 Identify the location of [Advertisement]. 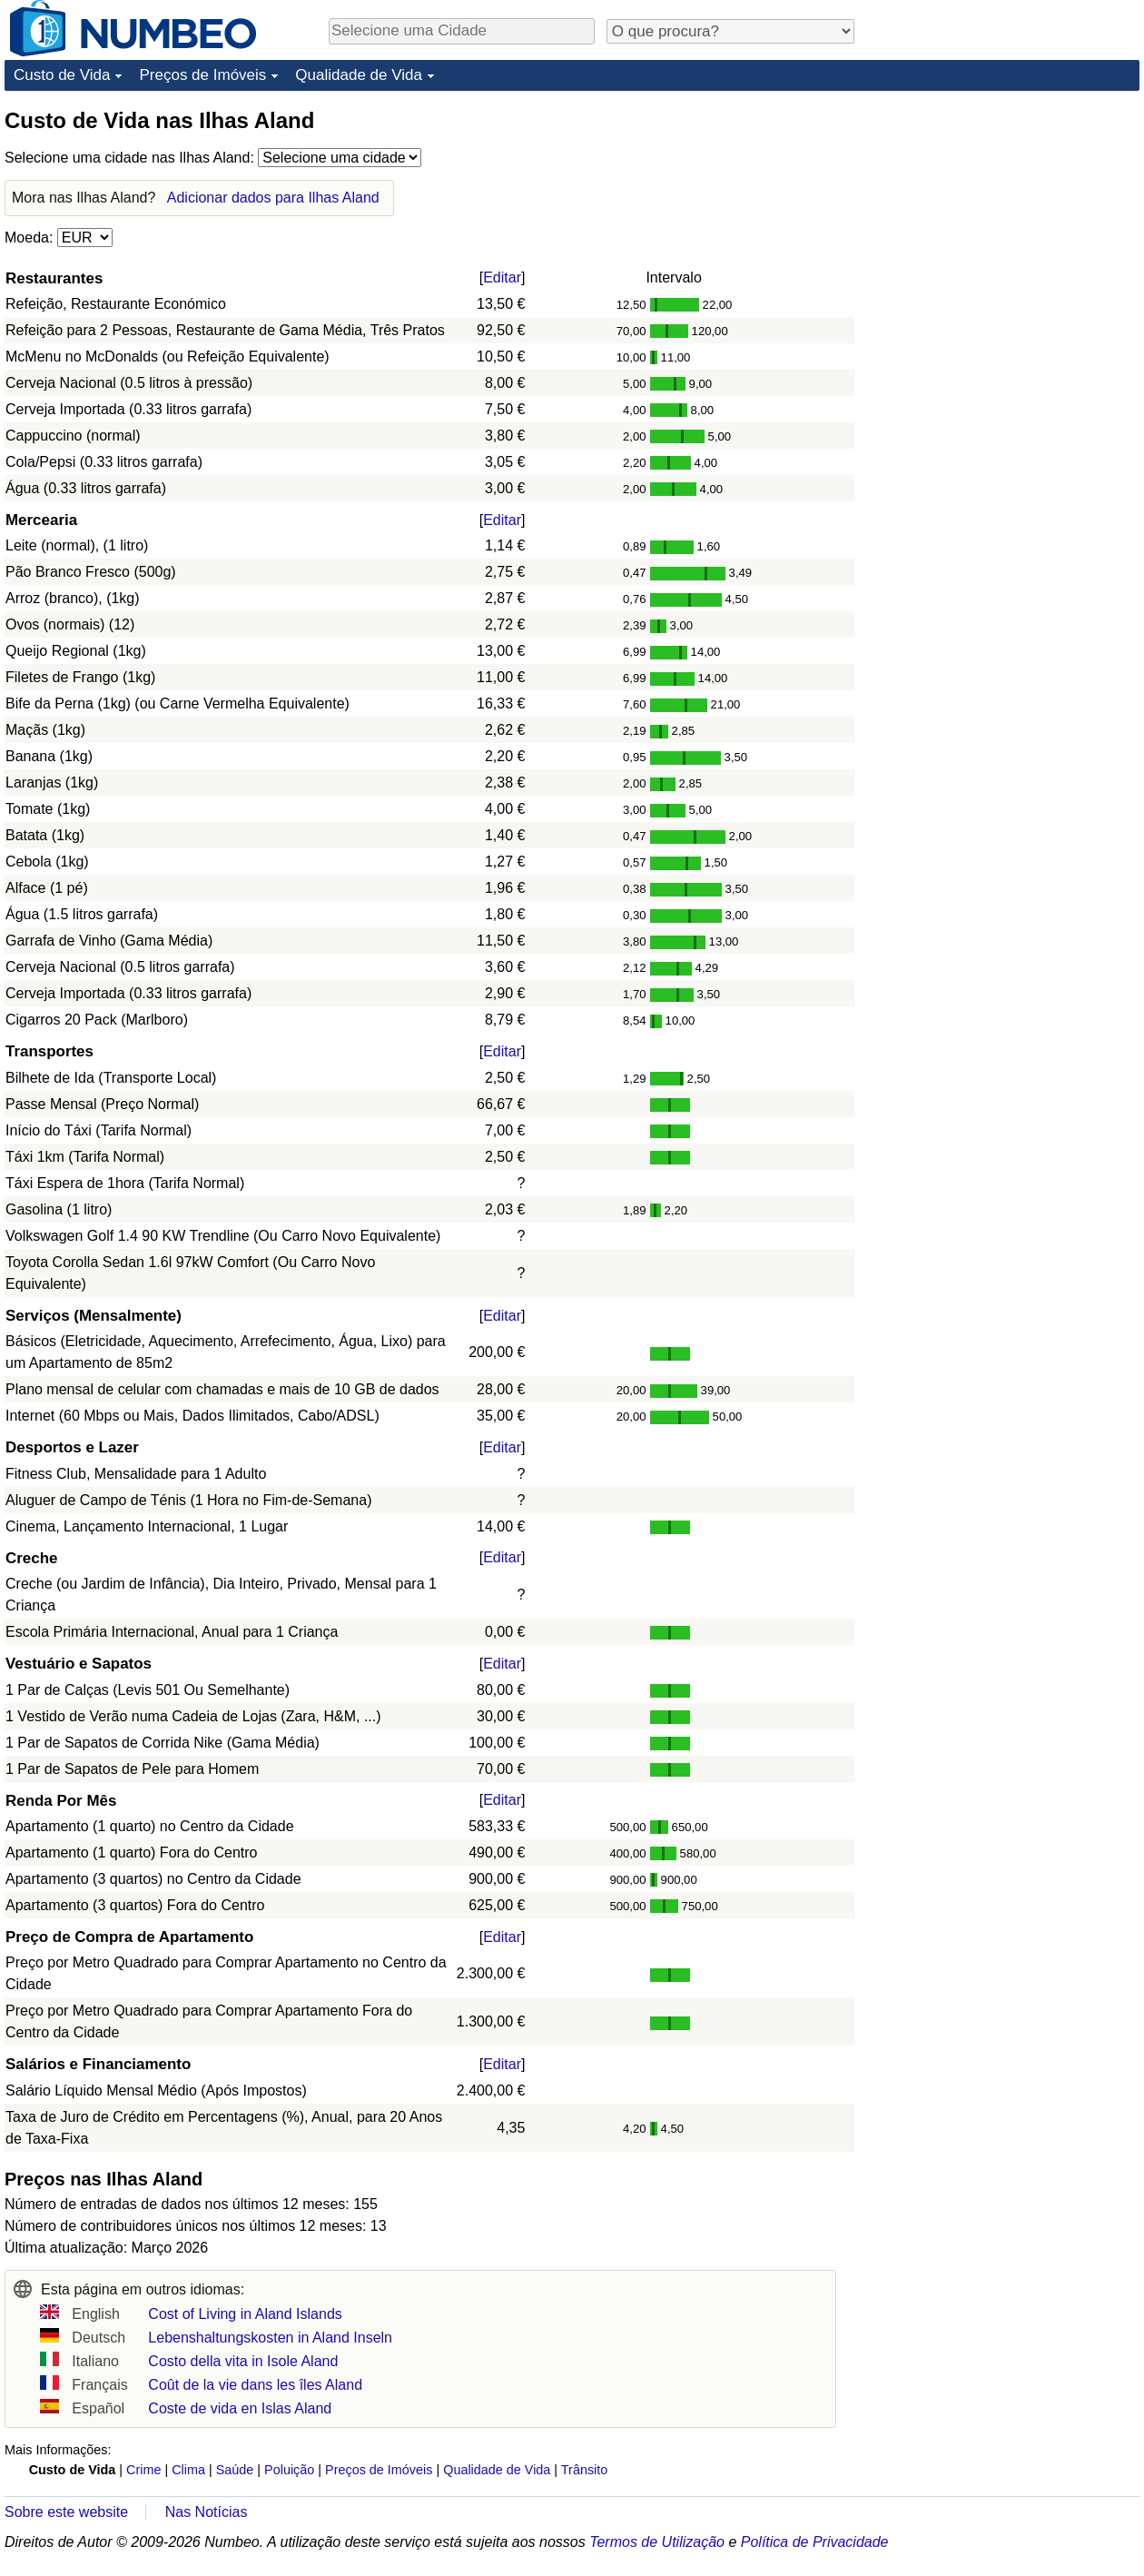
(1003, 219).